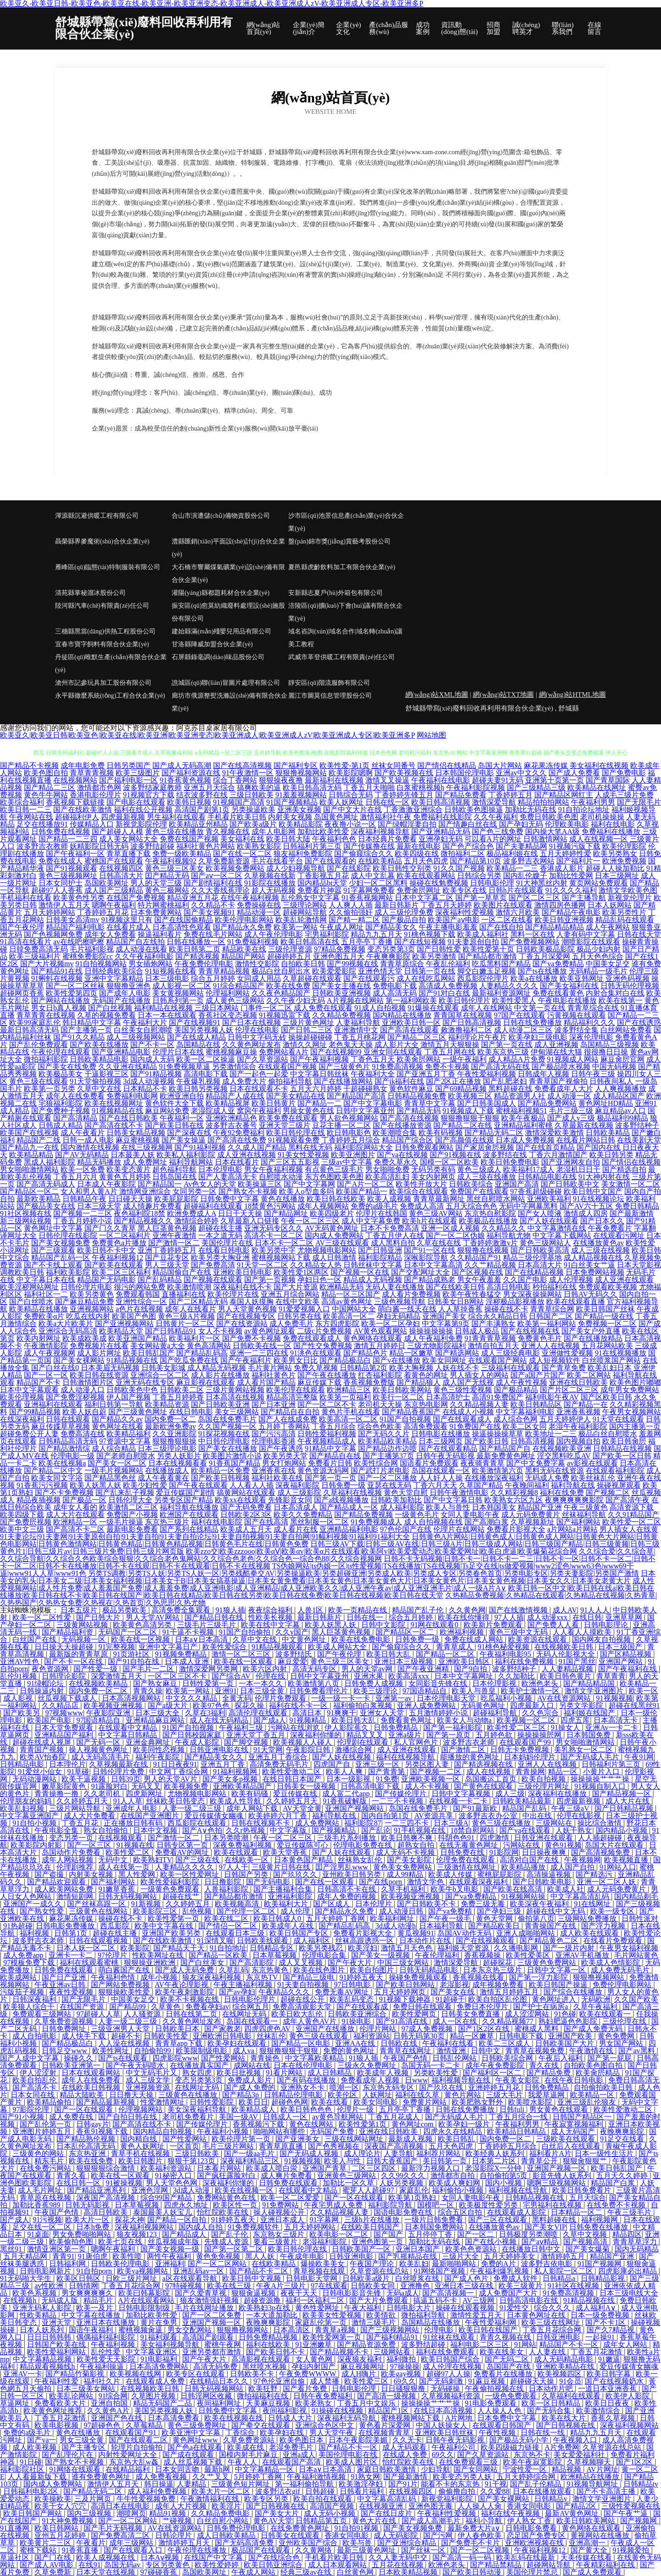  What do you see at coordinates (245, 2543) in the screenshot?
I see `国产无码高清免费` at bounding box center [245, 2543].